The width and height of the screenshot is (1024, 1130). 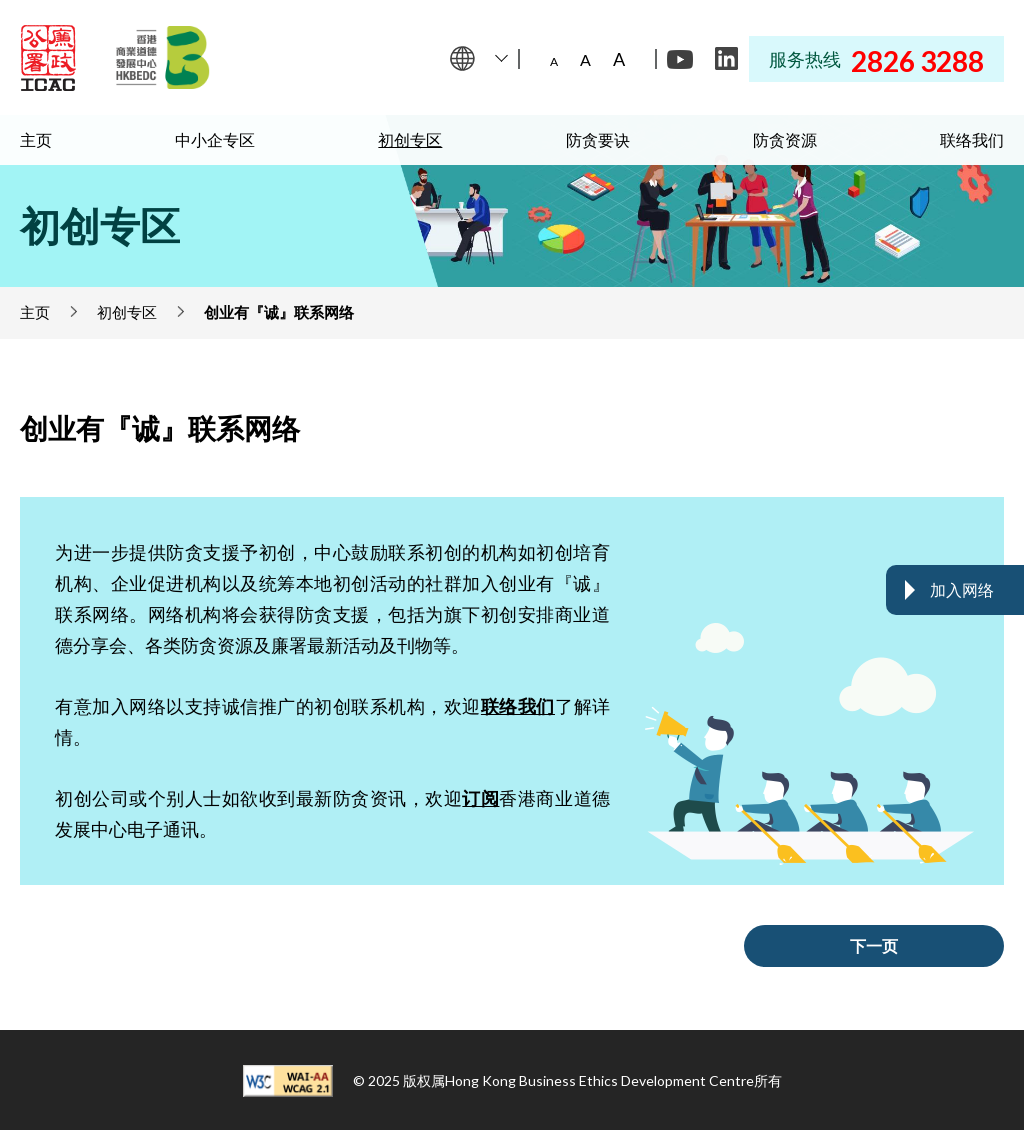 What do you see at coordinates (410, 139) in the screenshot?
I see `初创专区` at bounding box center [410, 139].